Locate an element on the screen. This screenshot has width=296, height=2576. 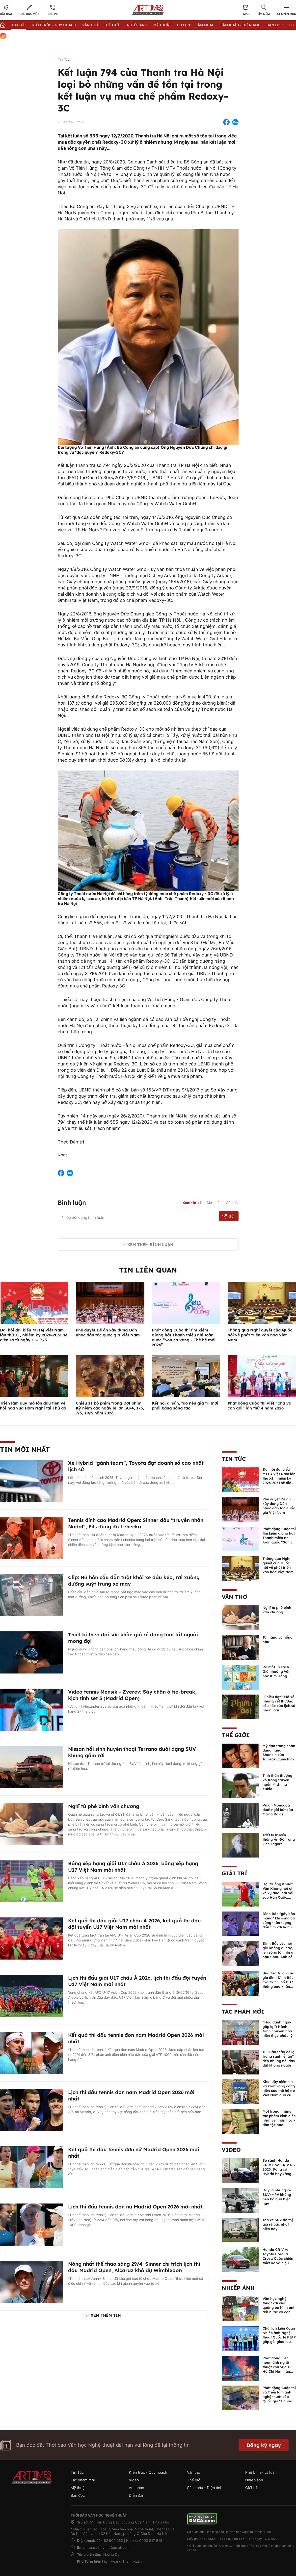
Đình Bắc yêu hot girl không ai hay, lên sóng lỡ nhìn á hậu Châu Anh cả nước biết is located at coordinates (278, 1952).